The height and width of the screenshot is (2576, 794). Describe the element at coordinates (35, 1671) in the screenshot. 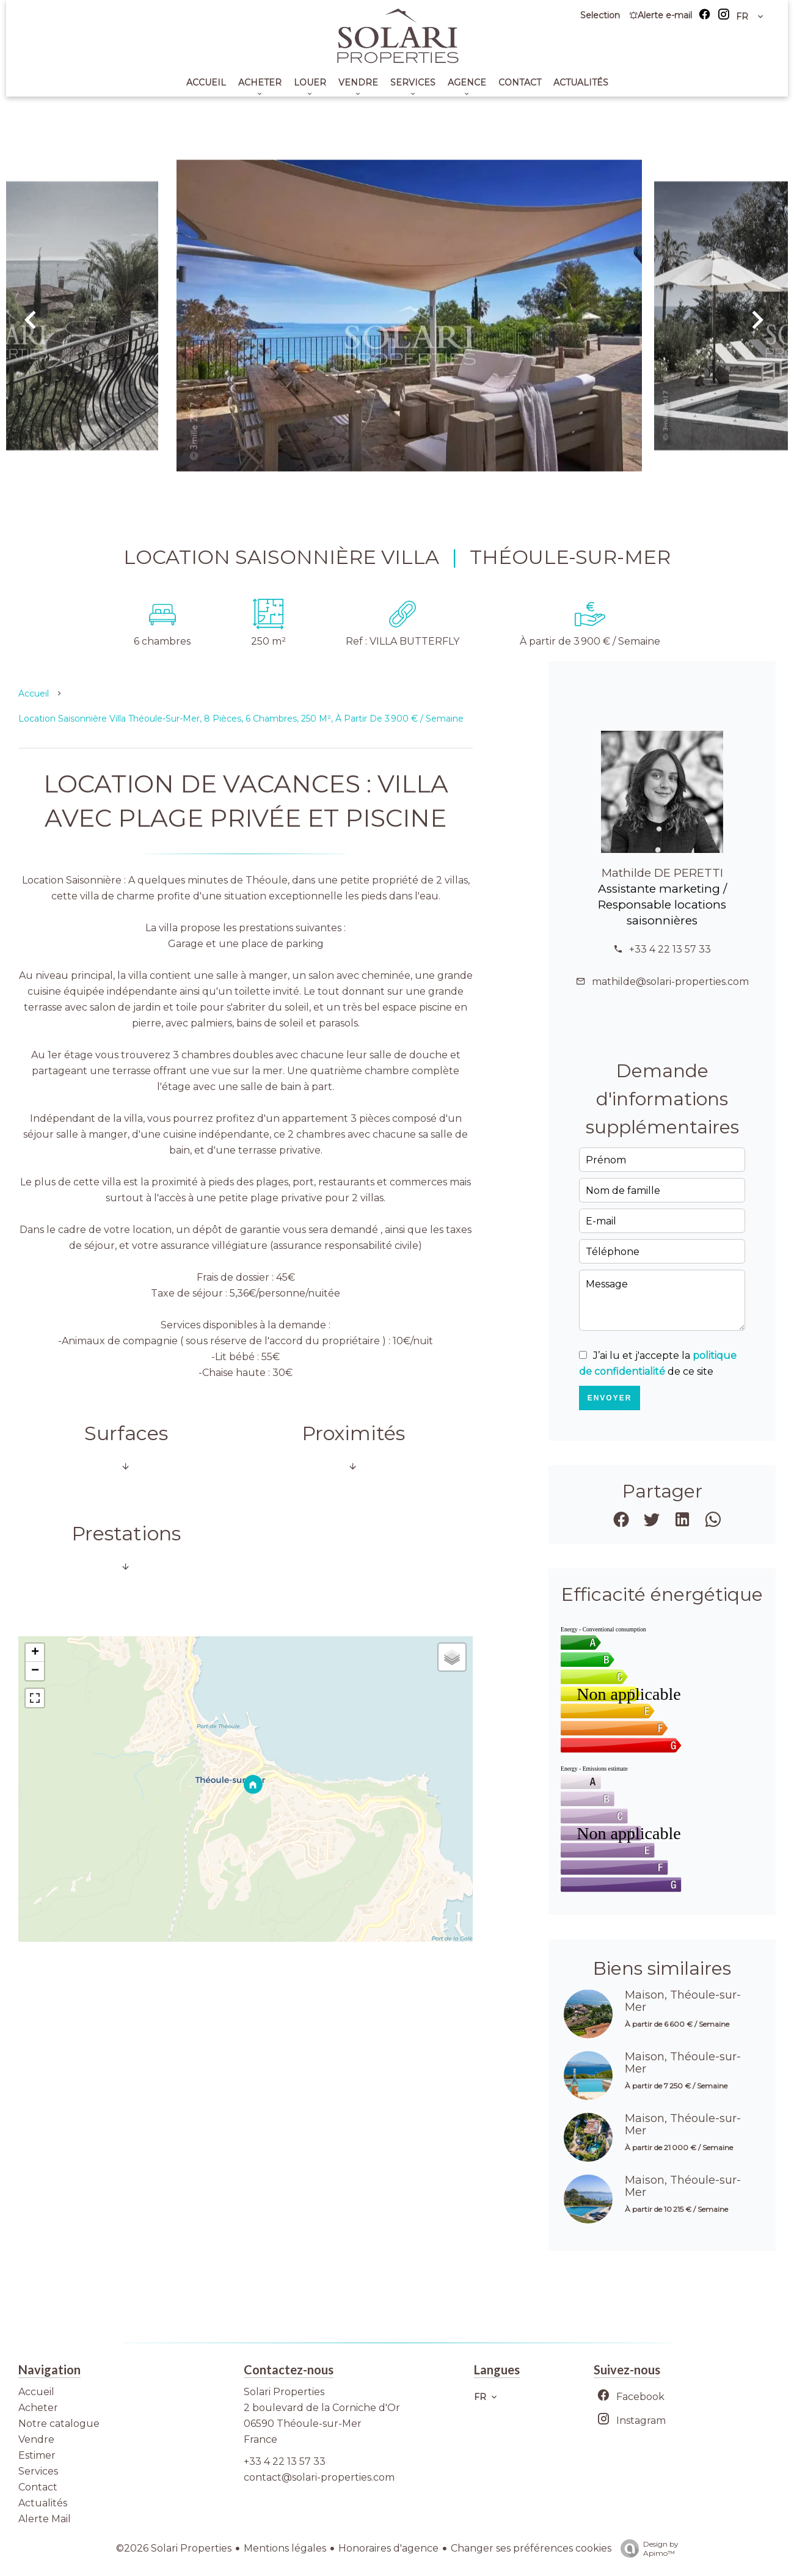

I see `− [button]` at that location.